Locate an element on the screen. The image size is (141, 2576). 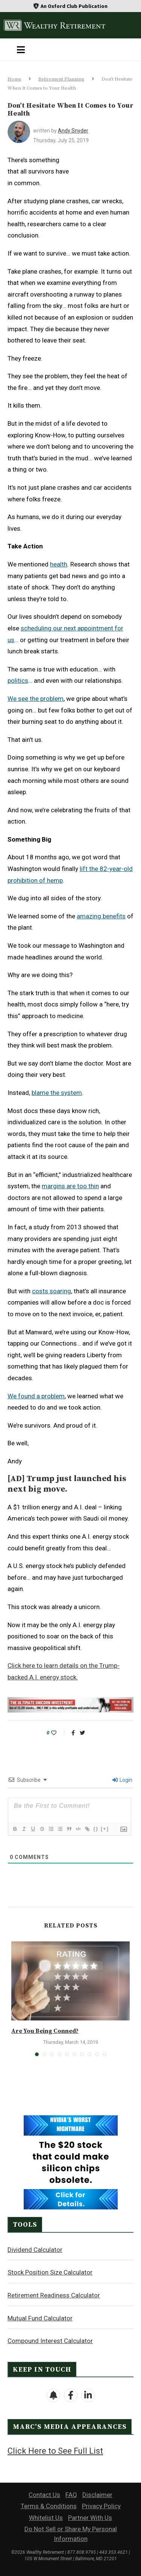
costs soaring is located at coordinates (51, 1291).